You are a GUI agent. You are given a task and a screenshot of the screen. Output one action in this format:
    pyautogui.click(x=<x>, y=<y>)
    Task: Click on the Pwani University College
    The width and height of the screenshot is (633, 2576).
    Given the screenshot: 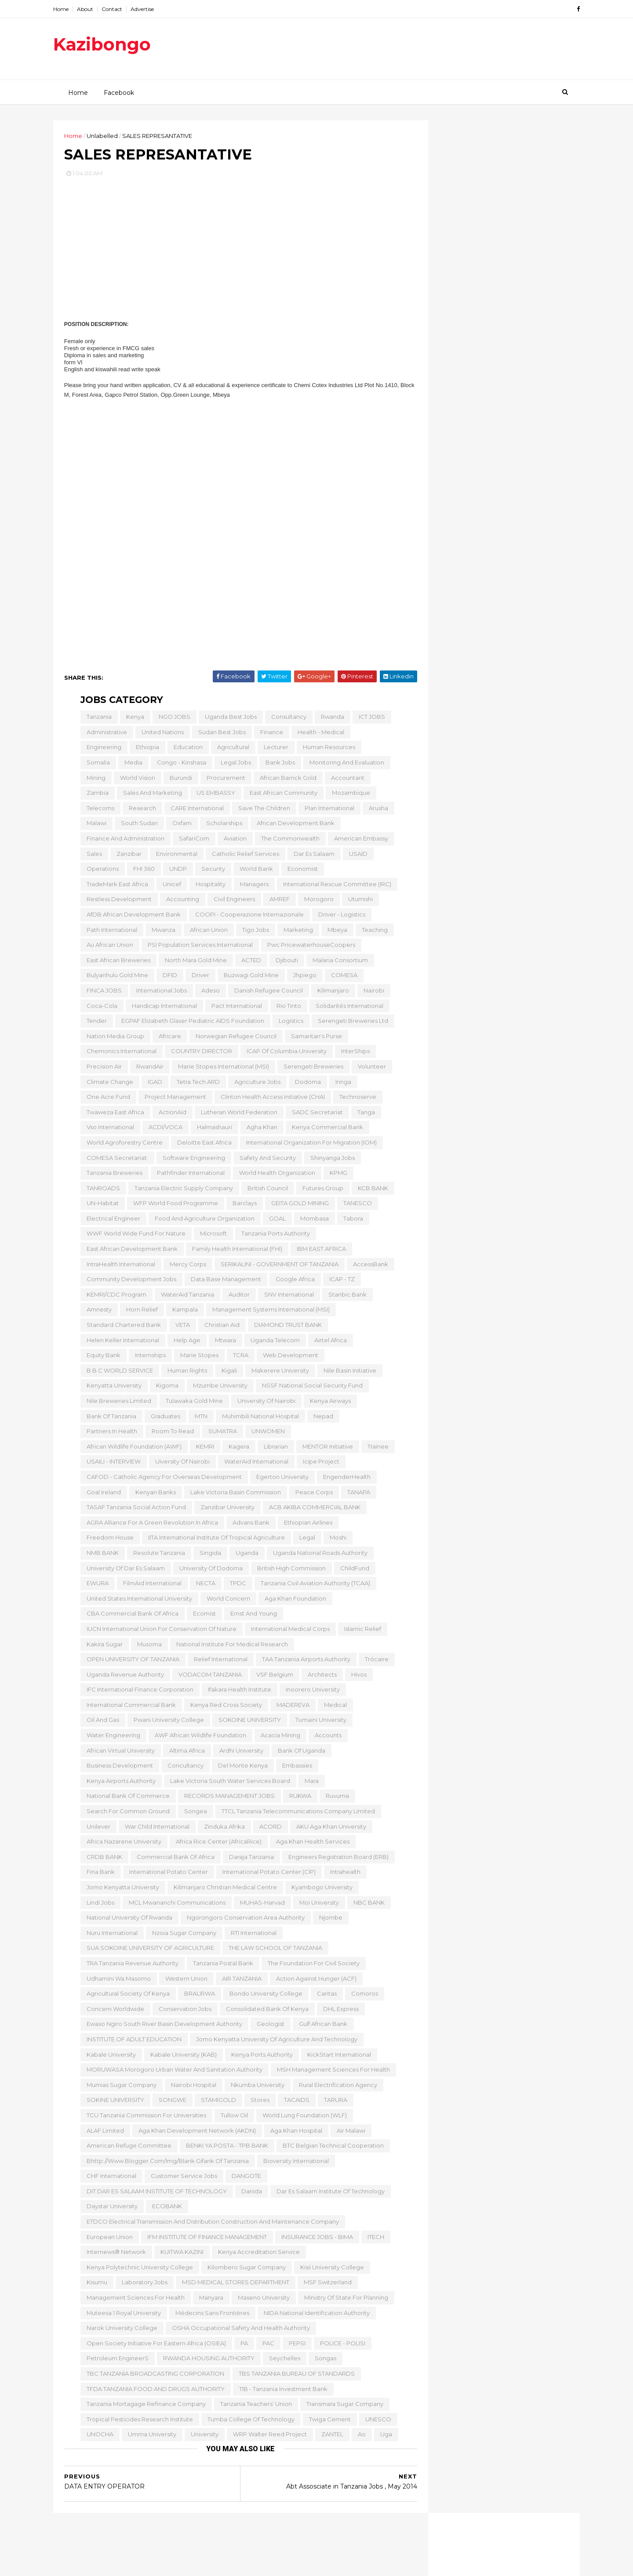 What is the action you would take?
    pyautogui.click(x=167, y=1723)
    